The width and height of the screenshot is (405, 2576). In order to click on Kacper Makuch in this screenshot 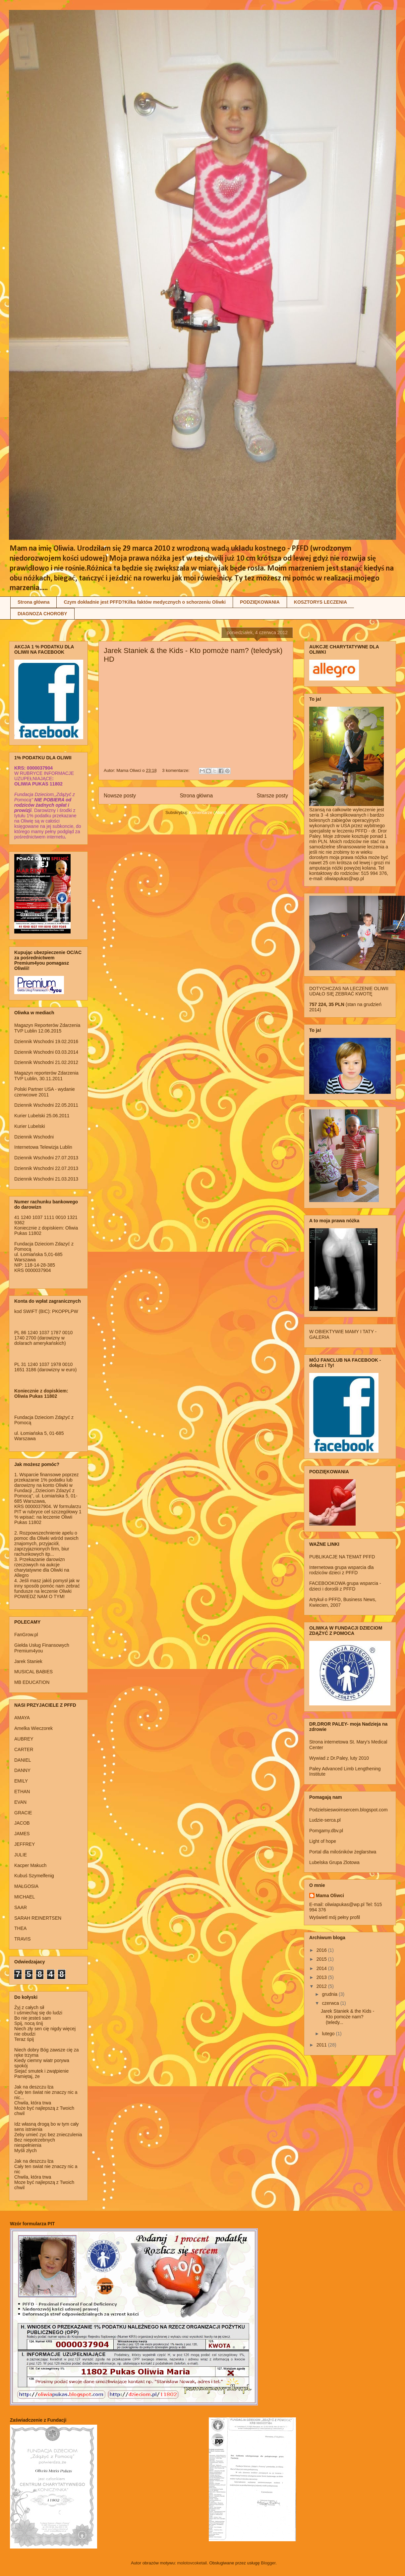, I will do `click(30, 1865)`.